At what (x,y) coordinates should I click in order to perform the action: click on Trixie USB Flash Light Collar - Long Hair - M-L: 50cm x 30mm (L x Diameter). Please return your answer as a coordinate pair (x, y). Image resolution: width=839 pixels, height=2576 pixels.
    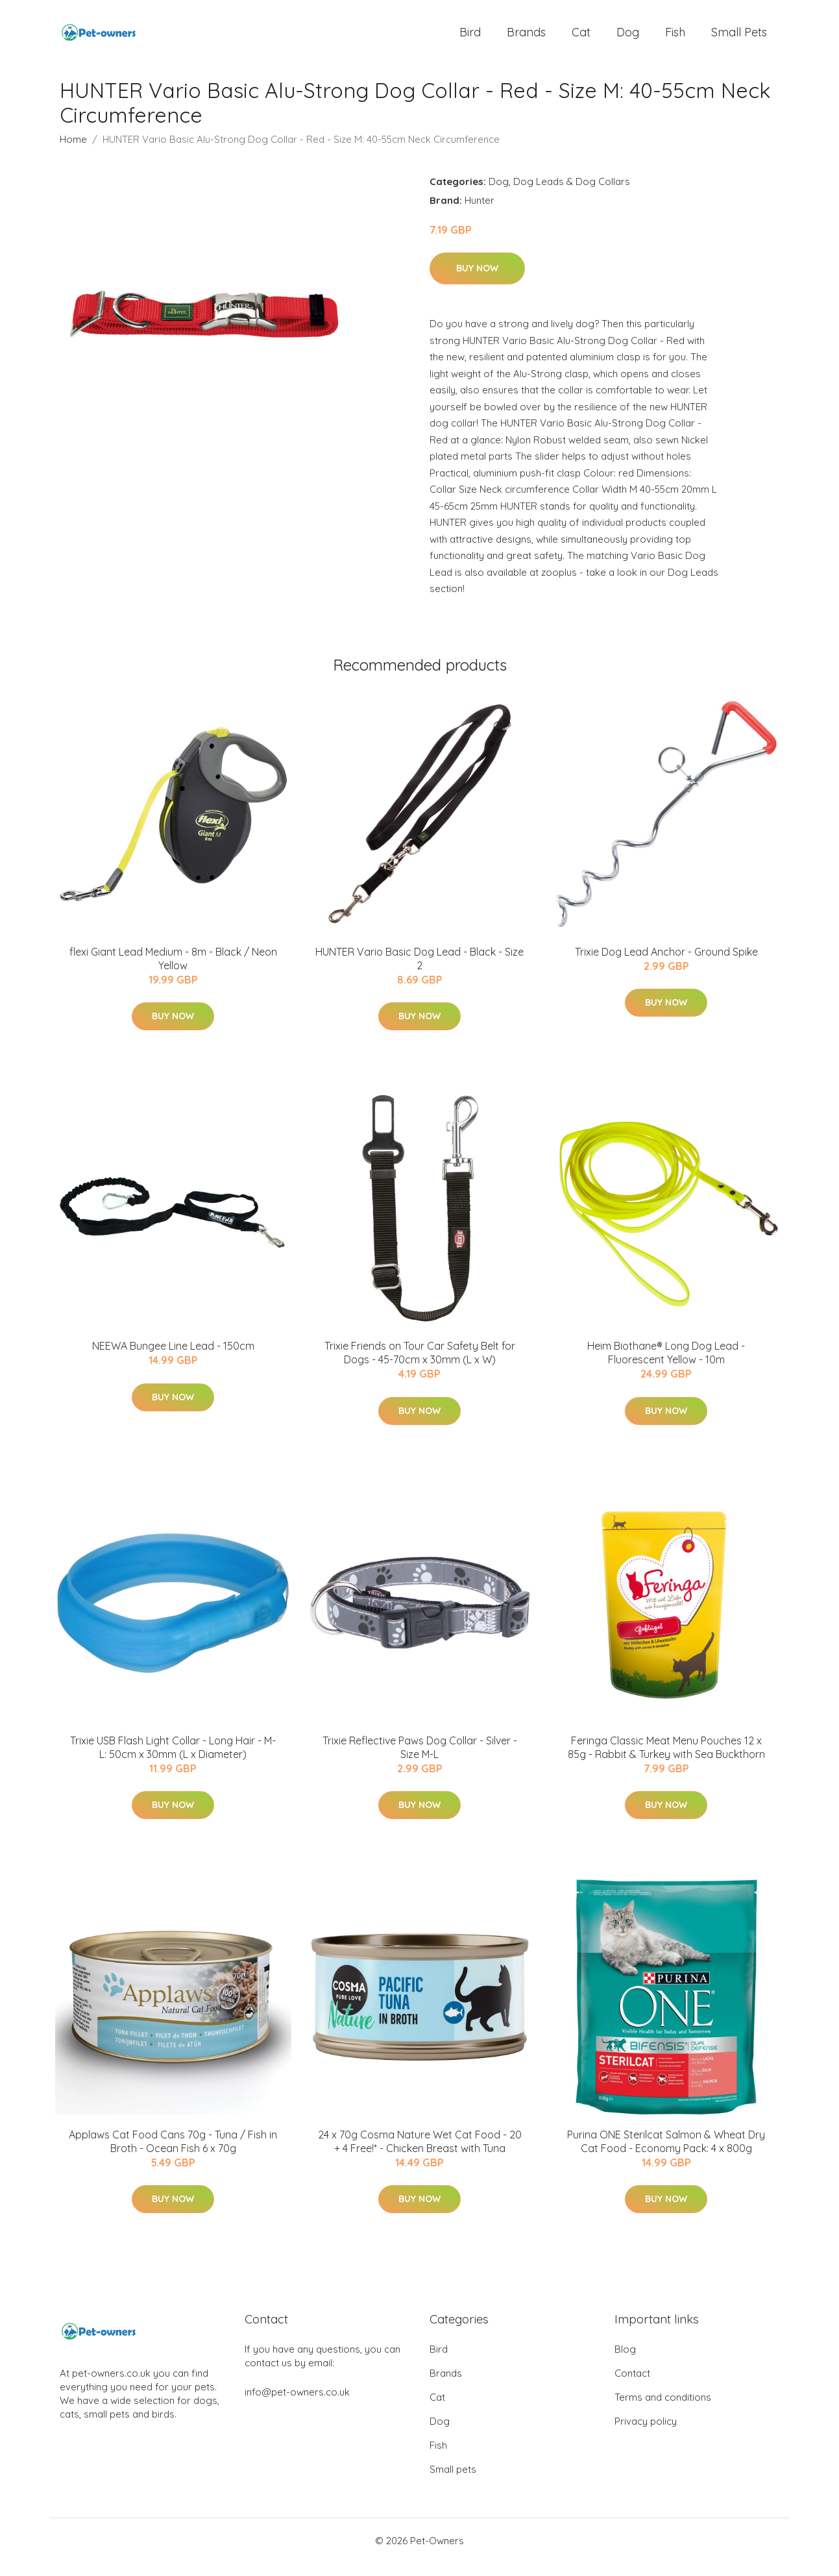
    Looking at the image, I should click on (173, 1760).